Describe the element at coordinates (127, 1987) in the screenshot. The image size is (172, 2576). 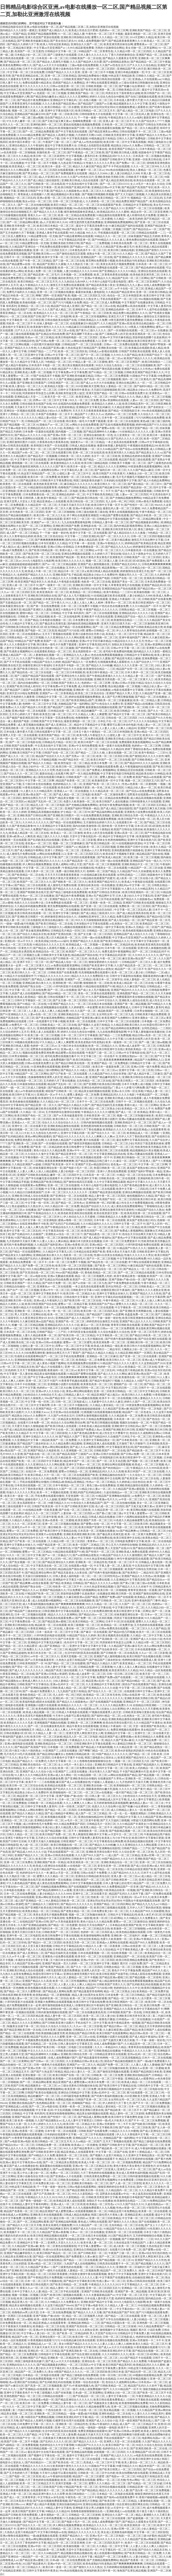
I see `色婷婷综合久久久中文` at that location.